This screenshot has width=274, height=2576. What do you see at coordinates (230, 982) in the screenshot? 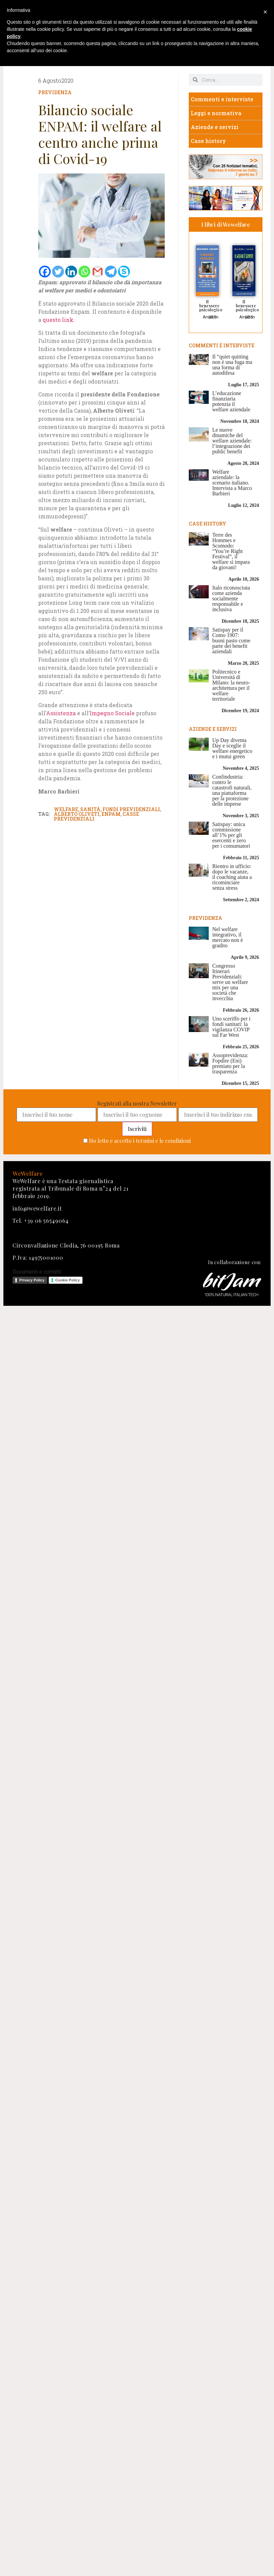
I see `Congresso Itinerari Previdenziali: serve un welfare mix per una società che invecchia` at bounding box center [230, 982].